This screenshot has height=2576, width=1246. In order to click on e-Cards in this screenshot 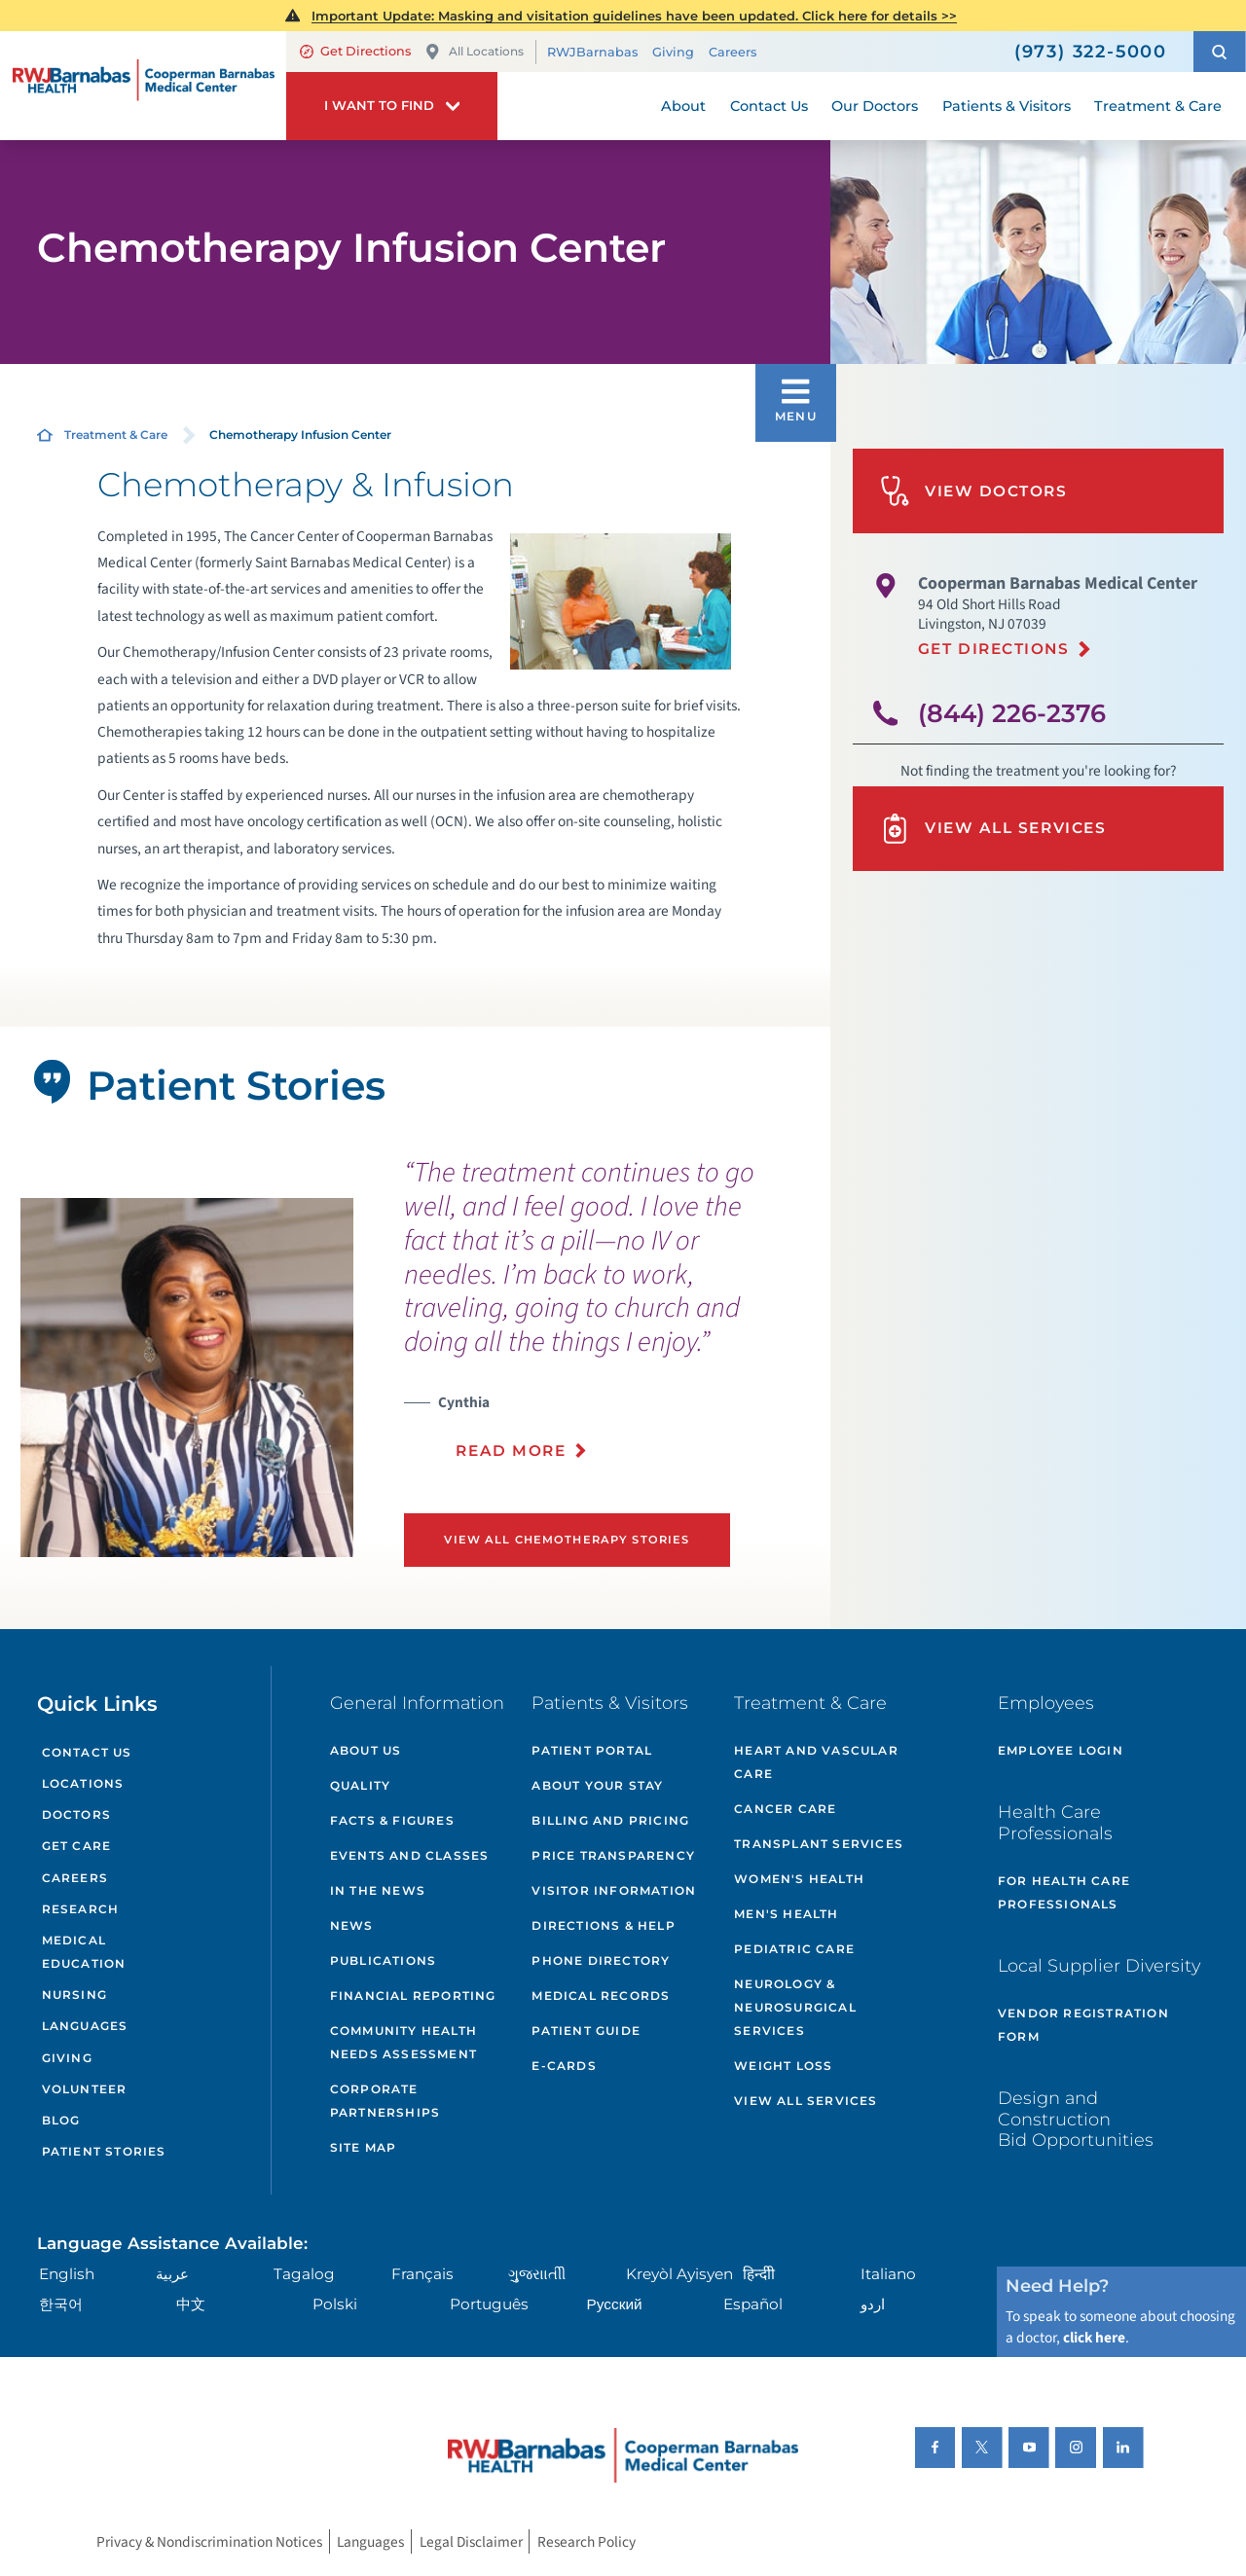, I will do `click(563, 2065)`.